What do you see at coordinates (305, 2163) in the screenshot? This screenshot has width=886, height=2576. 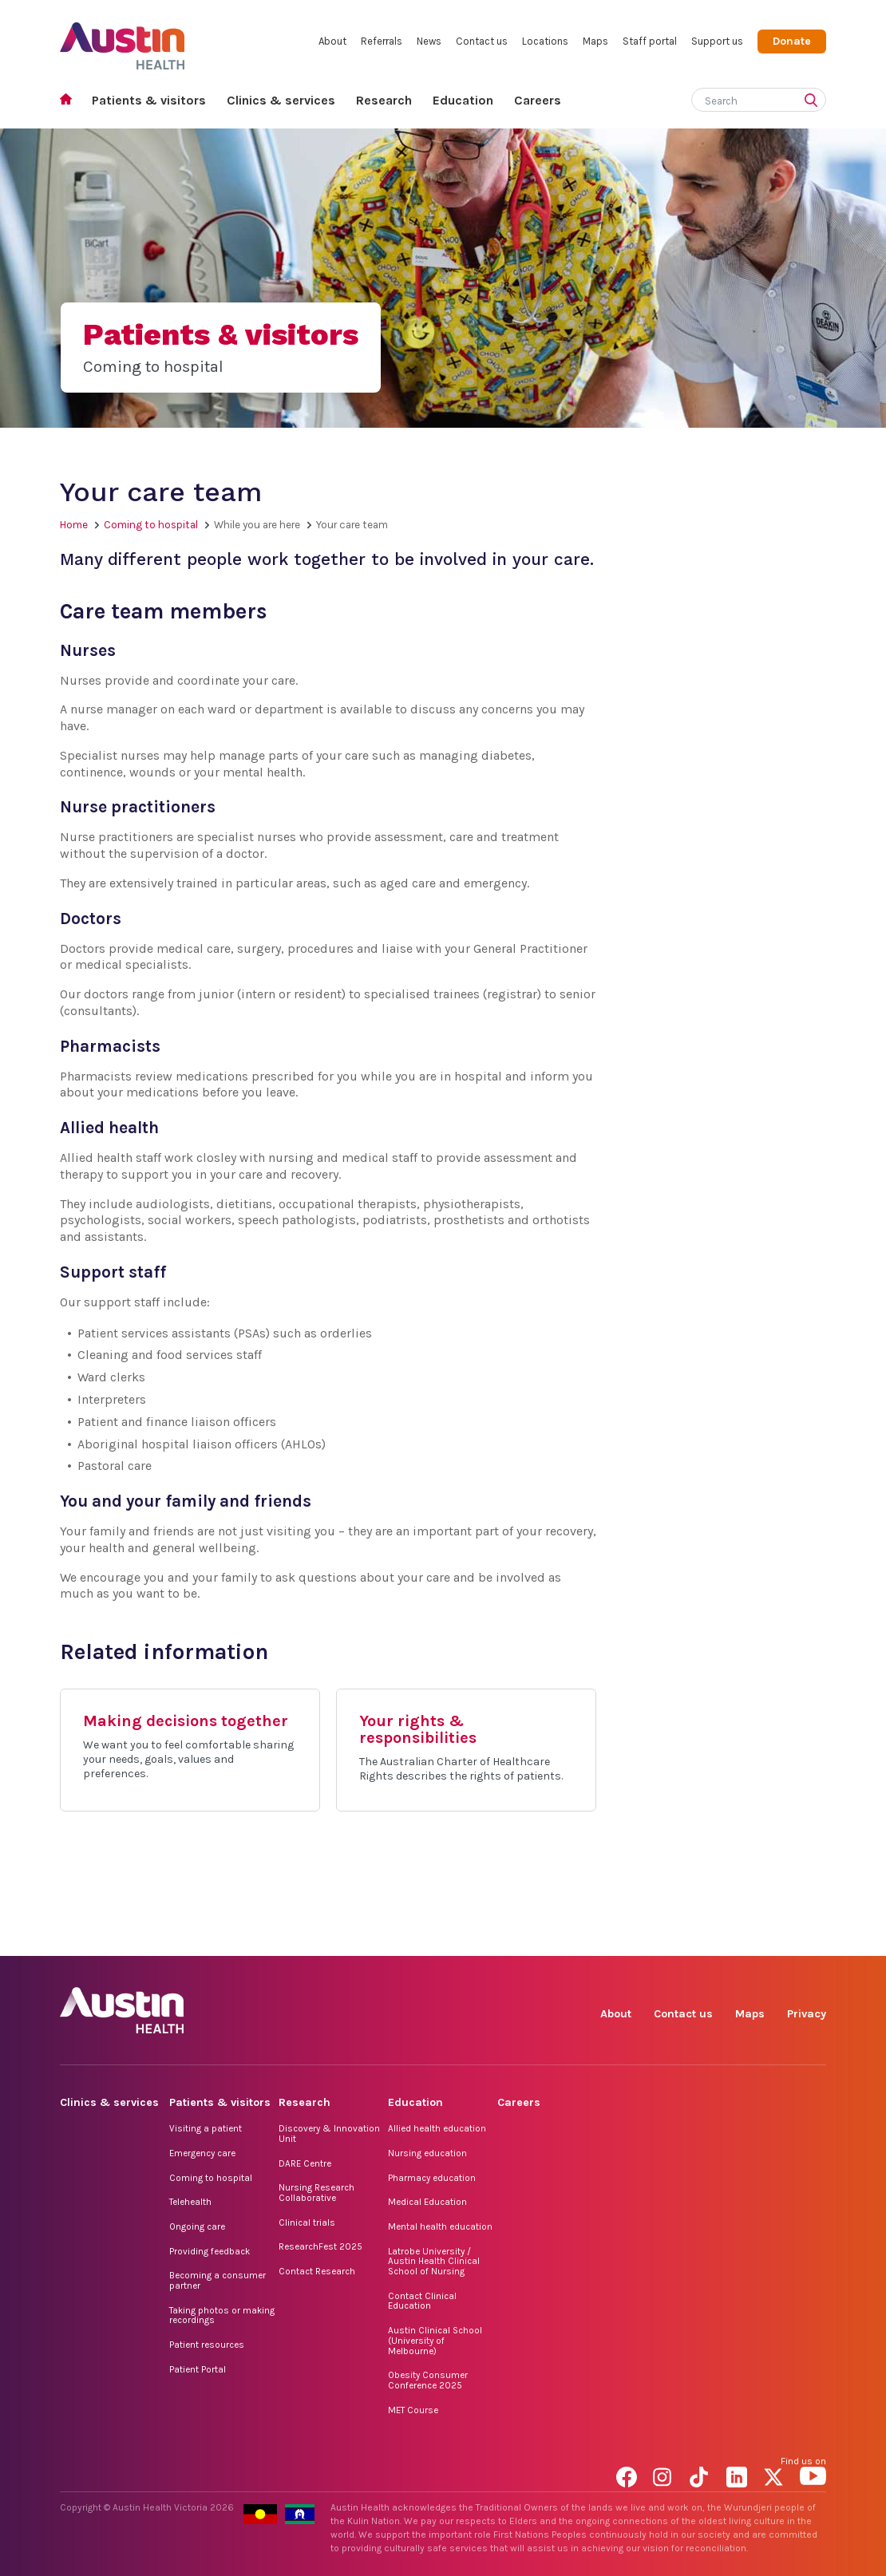 I see `DARE Centre` at bounding box center [305, 2163].